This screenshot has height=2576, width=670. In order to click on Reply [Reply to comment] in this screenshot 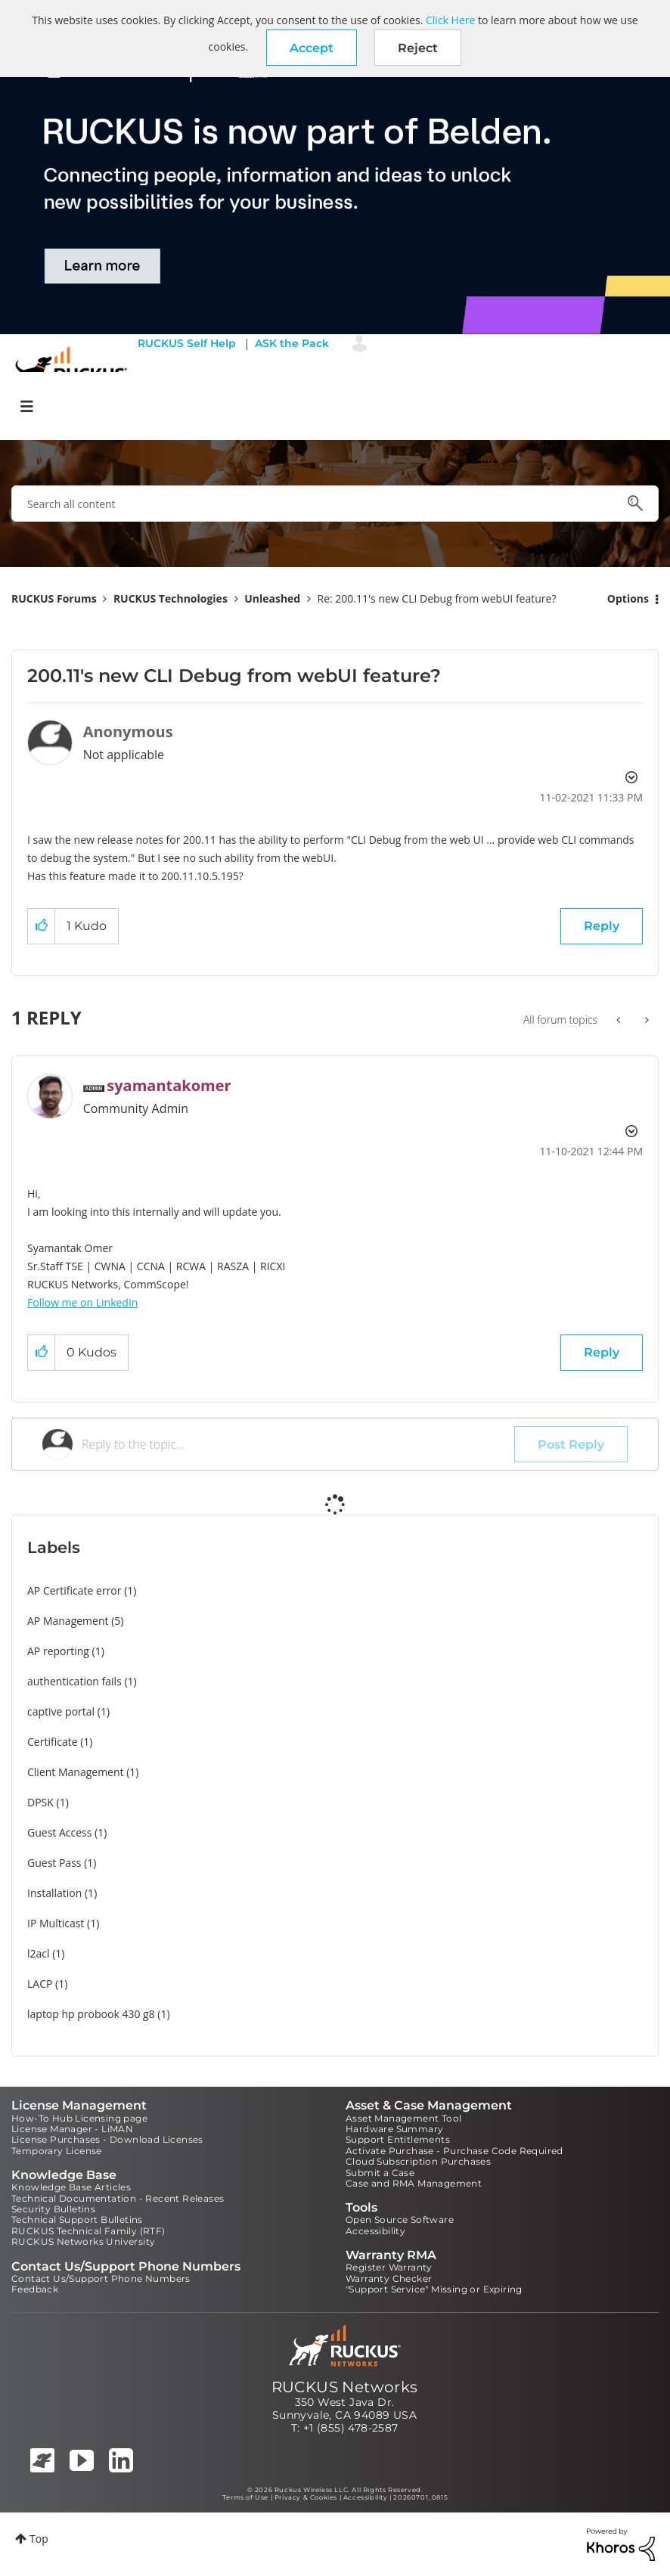, I will do `click(601, 1352)`.